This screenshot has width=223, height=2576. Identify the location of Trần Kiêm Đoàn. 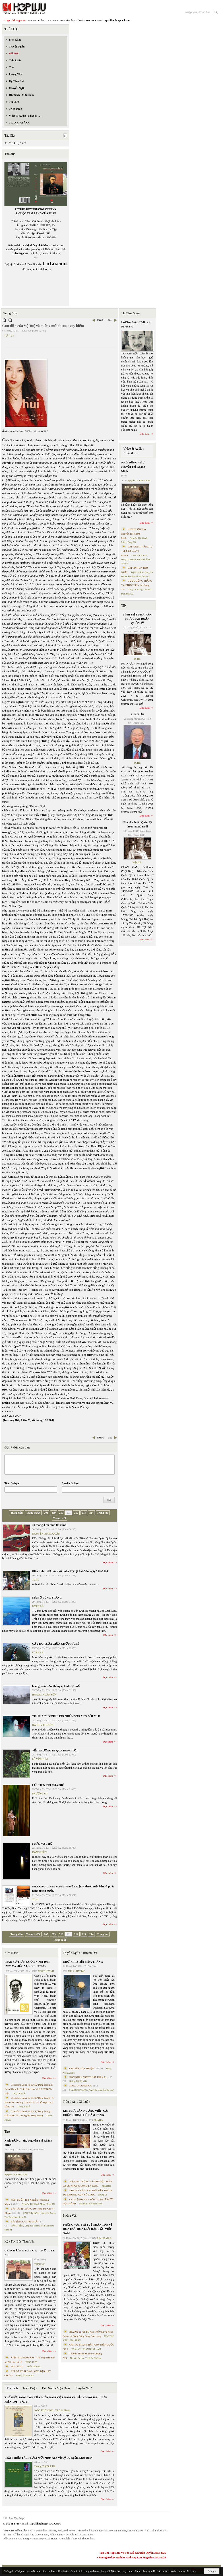
(104, 2238).